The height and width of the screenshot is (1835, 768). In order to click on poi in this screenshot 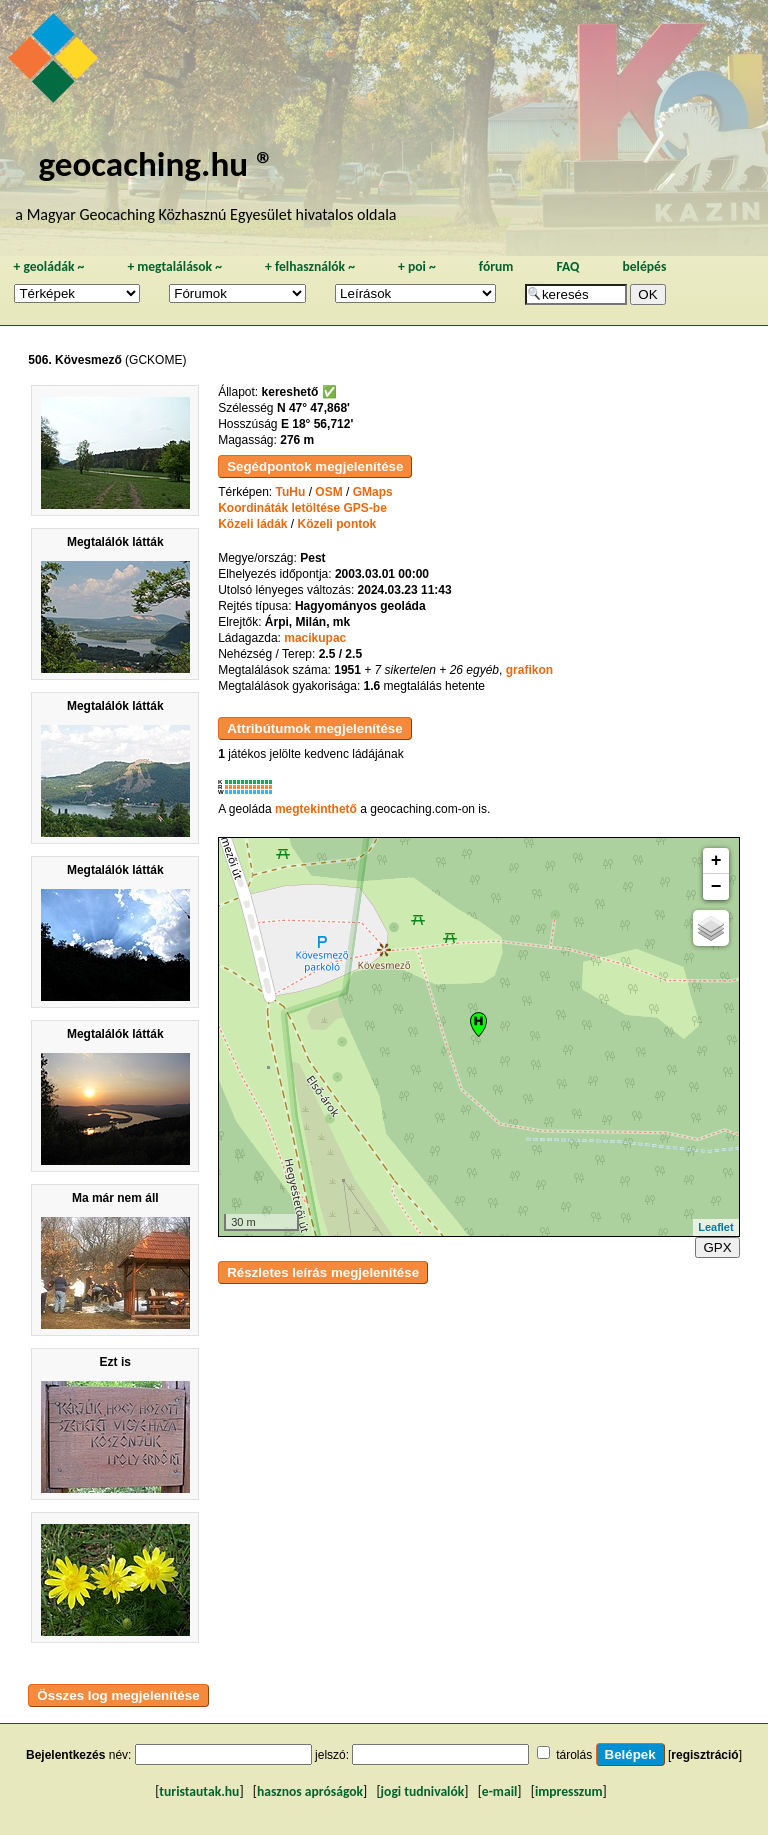, I will do `click(417, 266)`.